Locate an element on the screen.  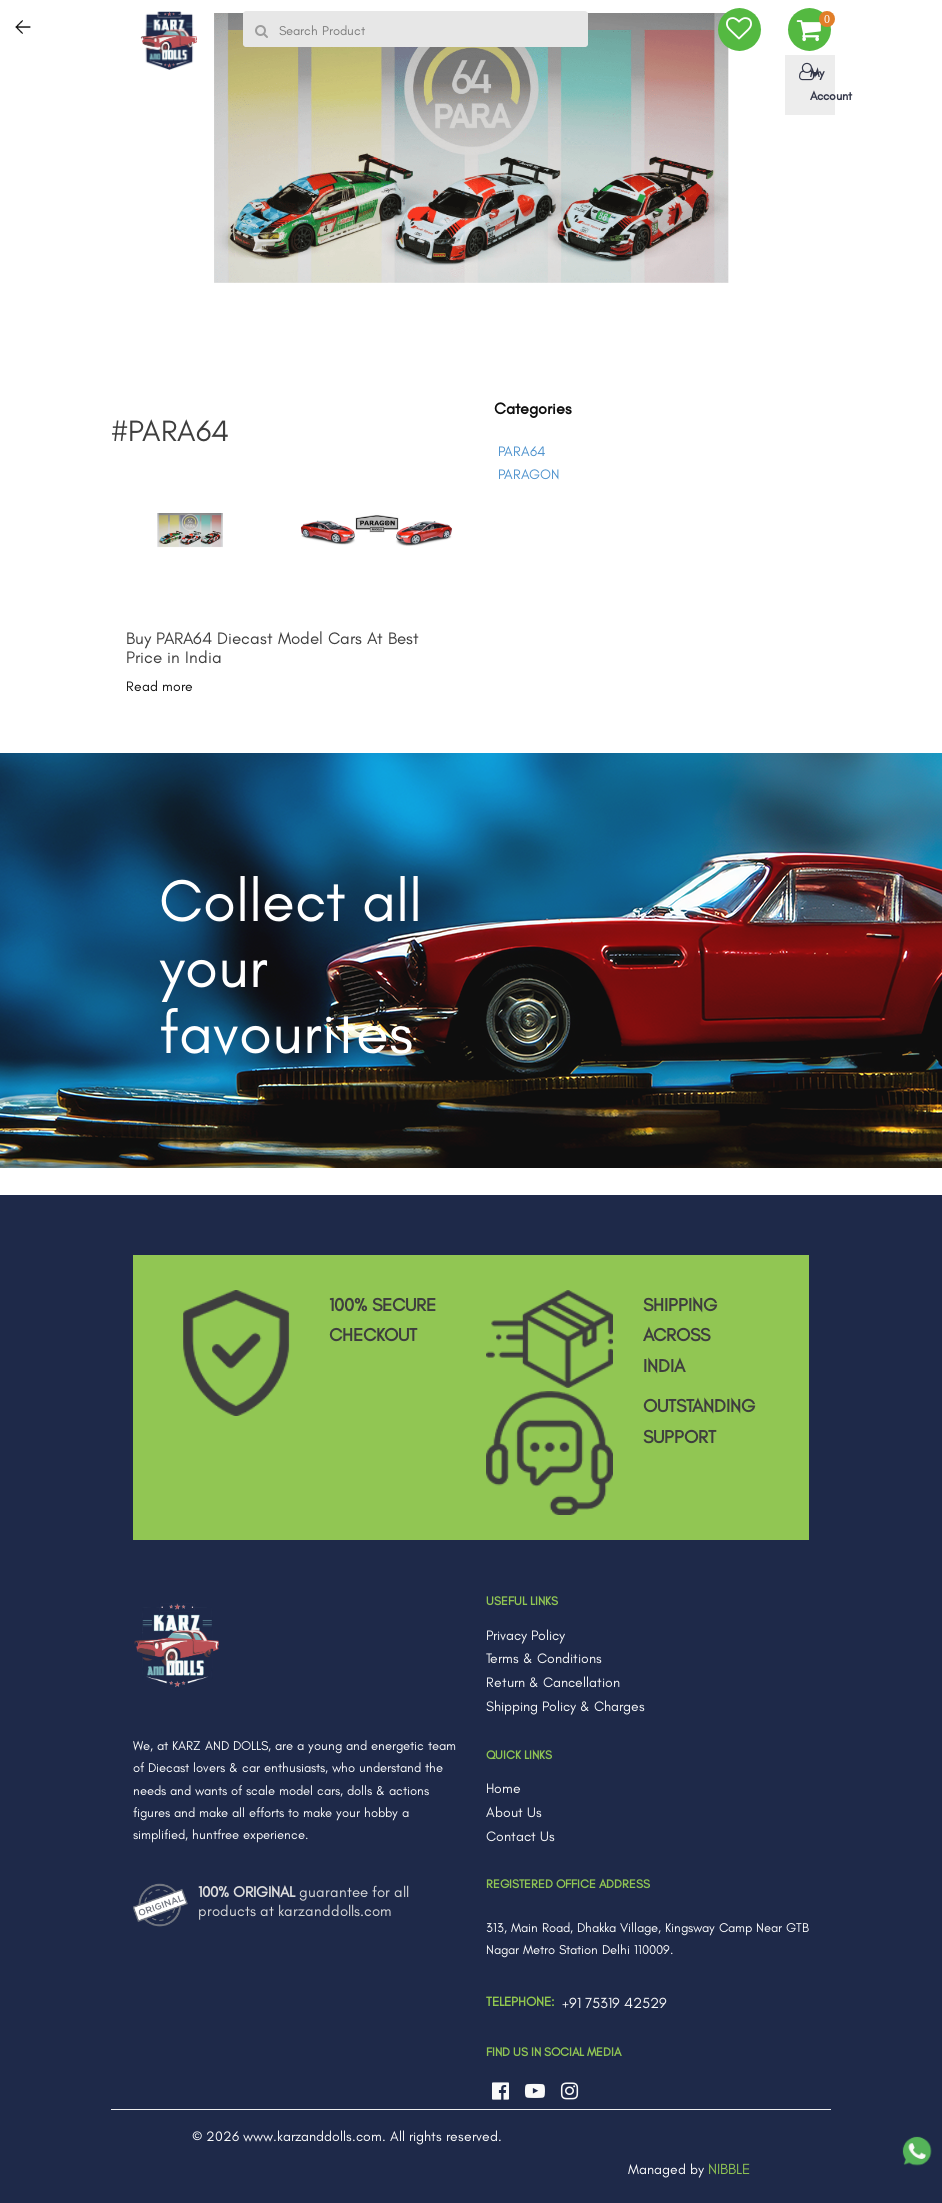
Return & Cancellation is located at coordinates (553, 1682).